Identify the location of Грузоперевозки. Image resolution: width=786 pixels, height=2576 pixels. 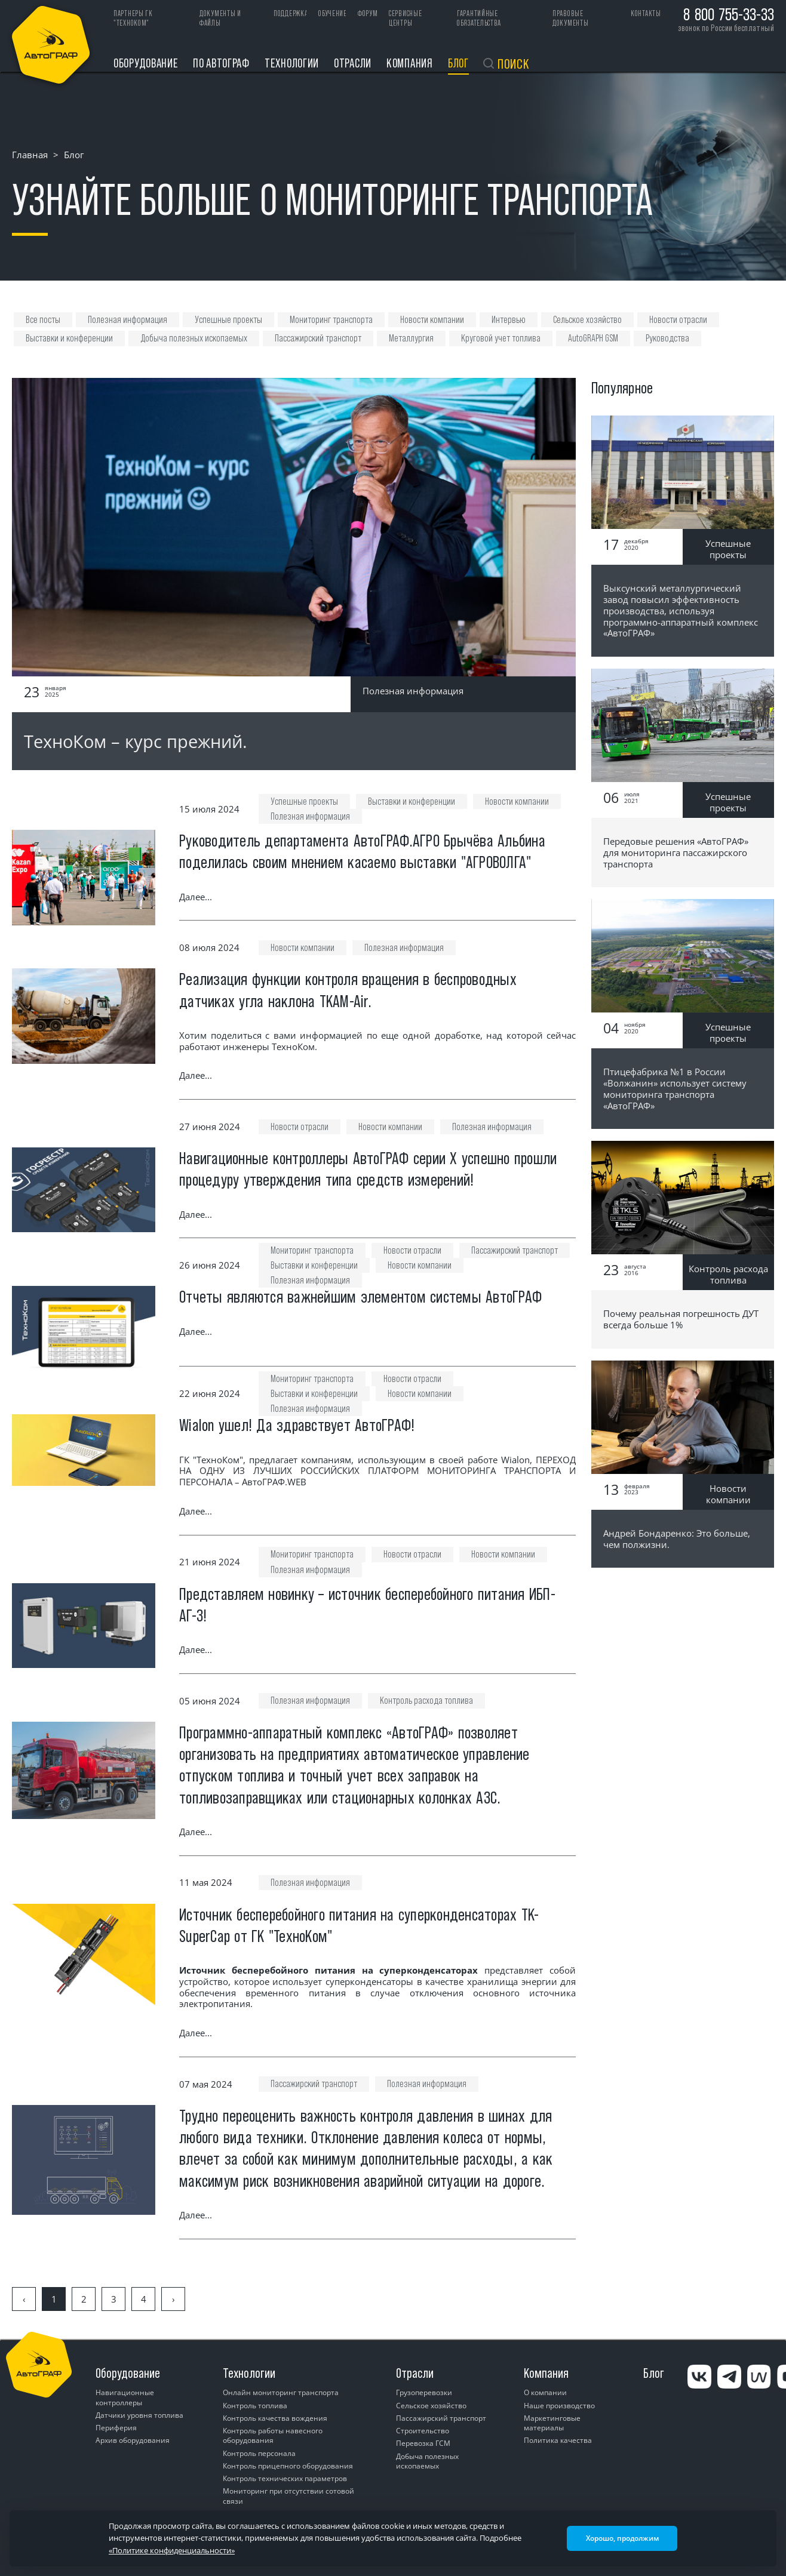
(424, 2392).